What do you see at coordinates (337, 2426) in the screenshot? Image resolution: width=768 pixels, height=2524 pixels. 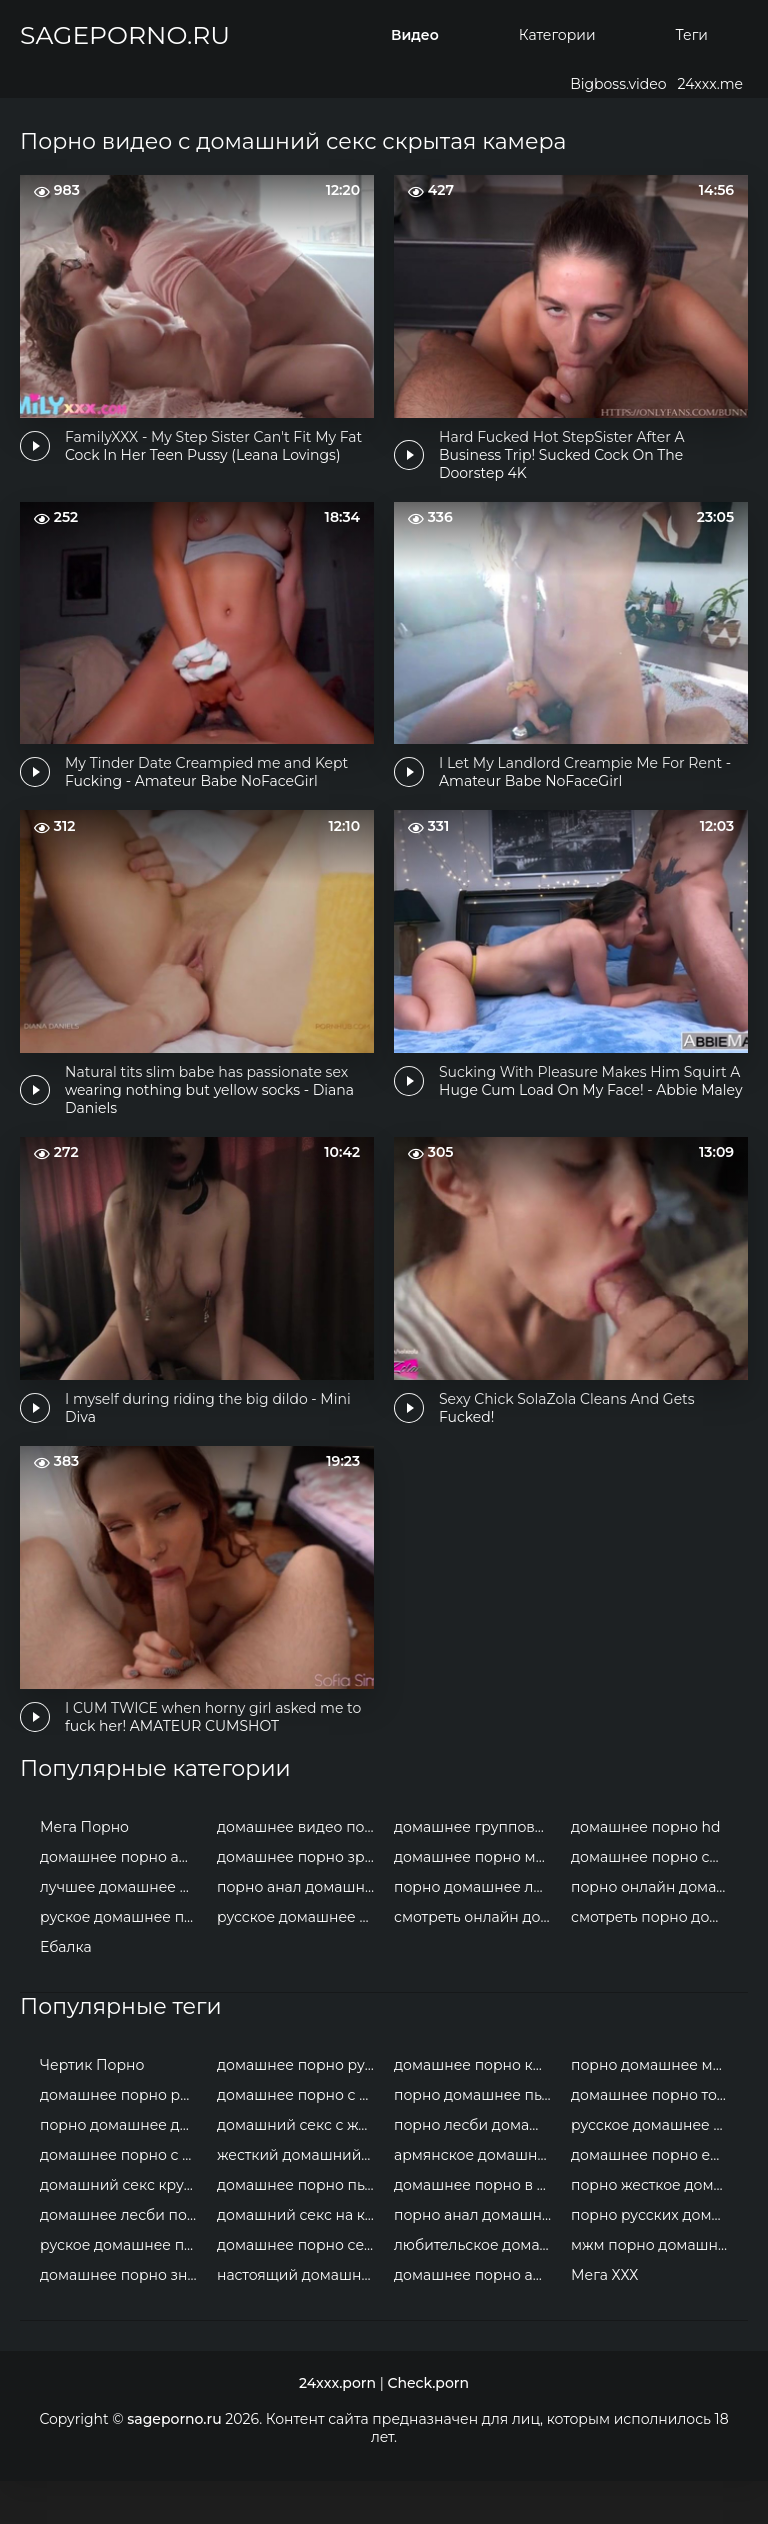 I see `24xxx.porn` at bounding box center [337, 2426].